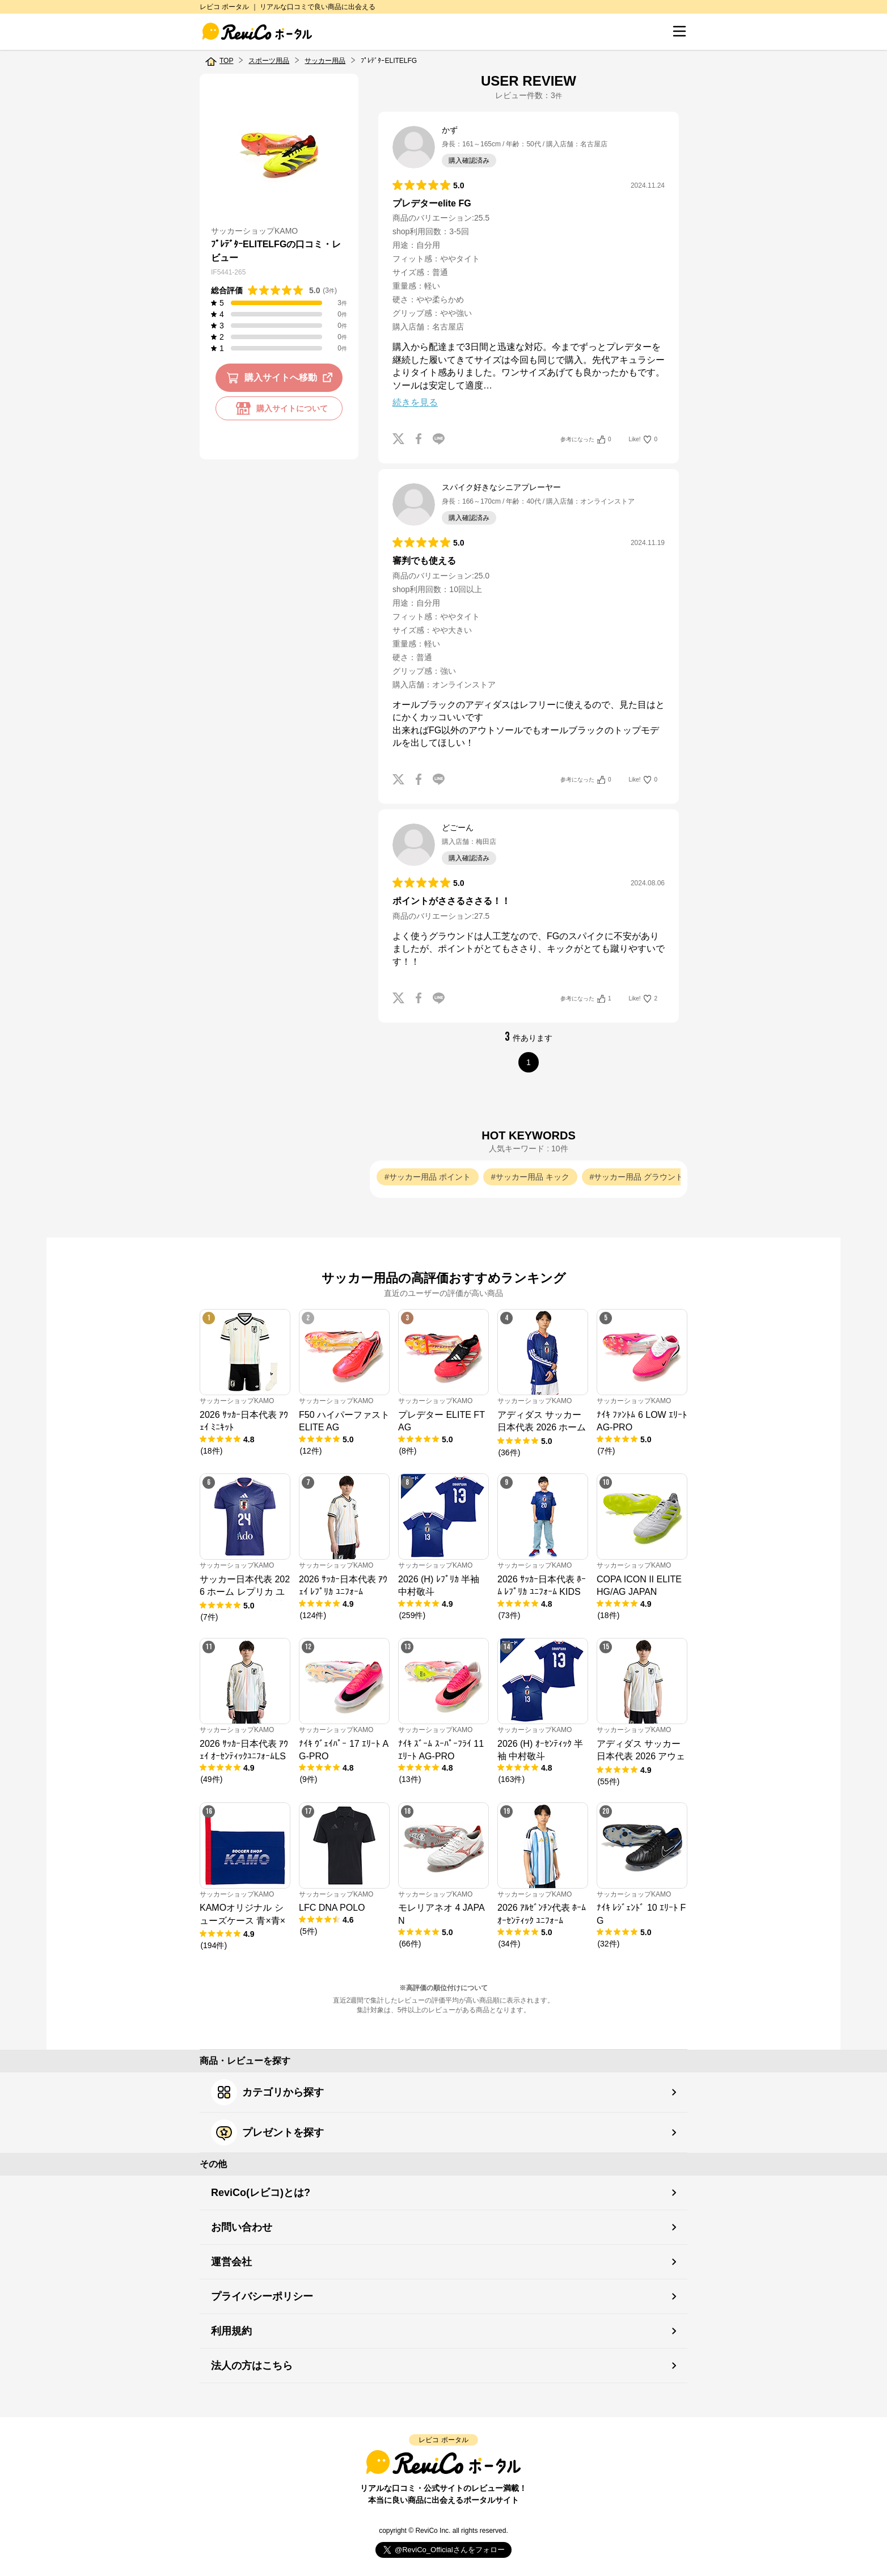  What do you see at coordinates (241, 2227) in the screenshot?
I see `お問い合わせ` at bounding box center [241, 2227].